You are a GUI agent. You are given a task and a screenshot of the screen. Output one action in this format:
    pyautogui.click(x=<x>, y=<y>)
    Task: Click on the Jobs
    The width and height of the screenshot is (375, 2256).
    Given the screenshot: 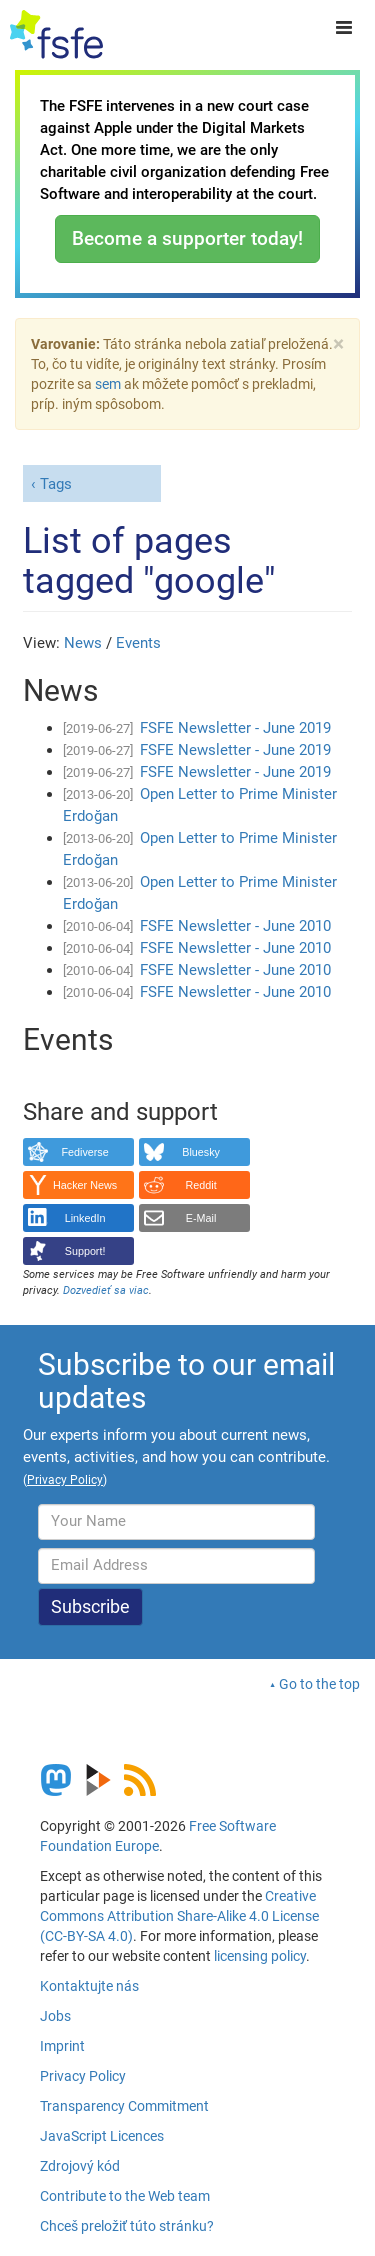 What is the action you would take?
    pyautogui.click(x=55, y=2016)
    